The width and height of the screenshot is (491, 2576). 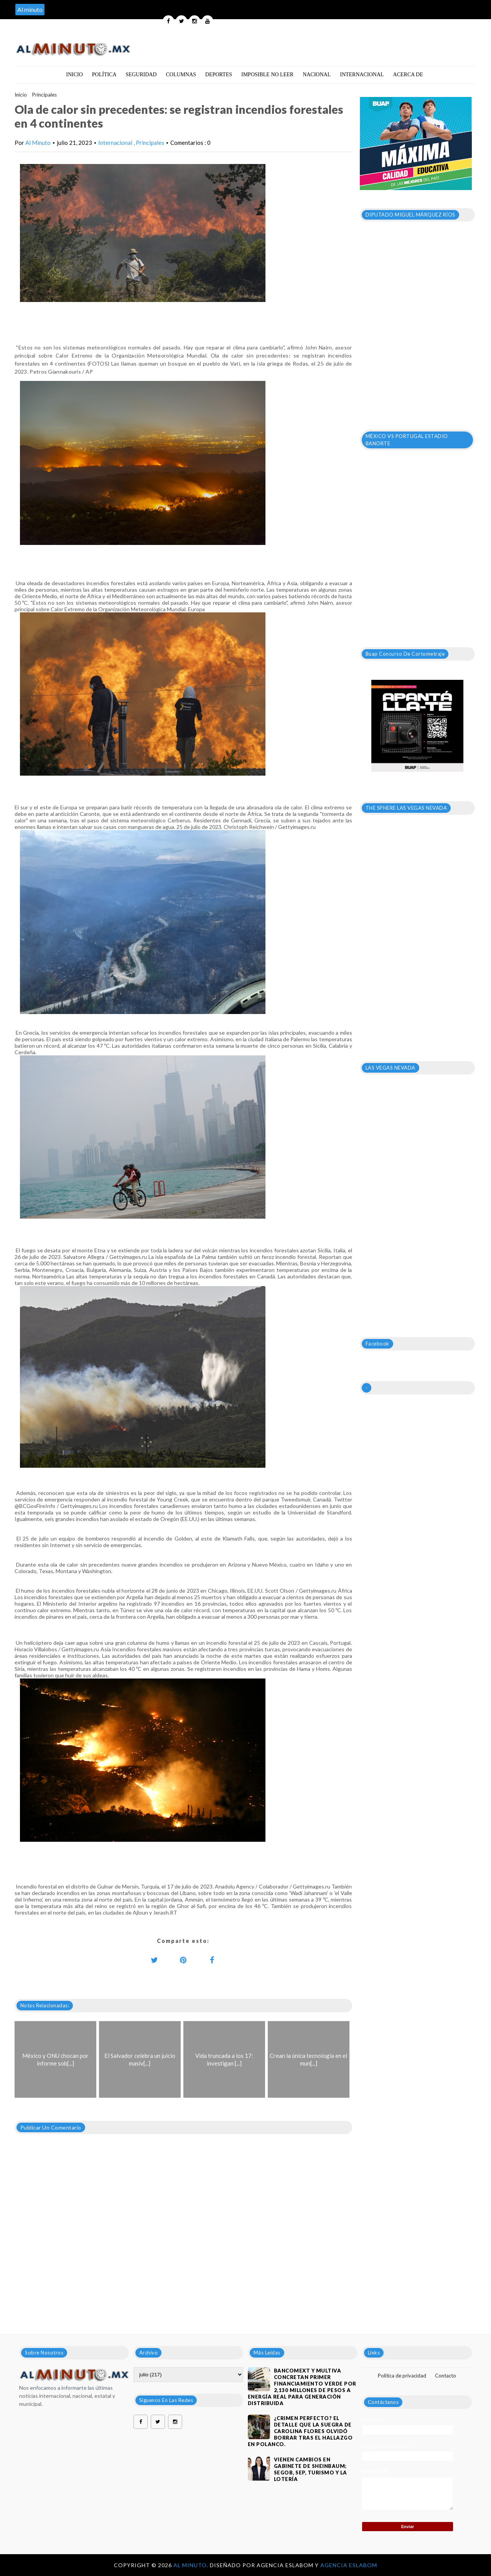 I want to click on Política de privacidad, so click(x=402, y=2376).